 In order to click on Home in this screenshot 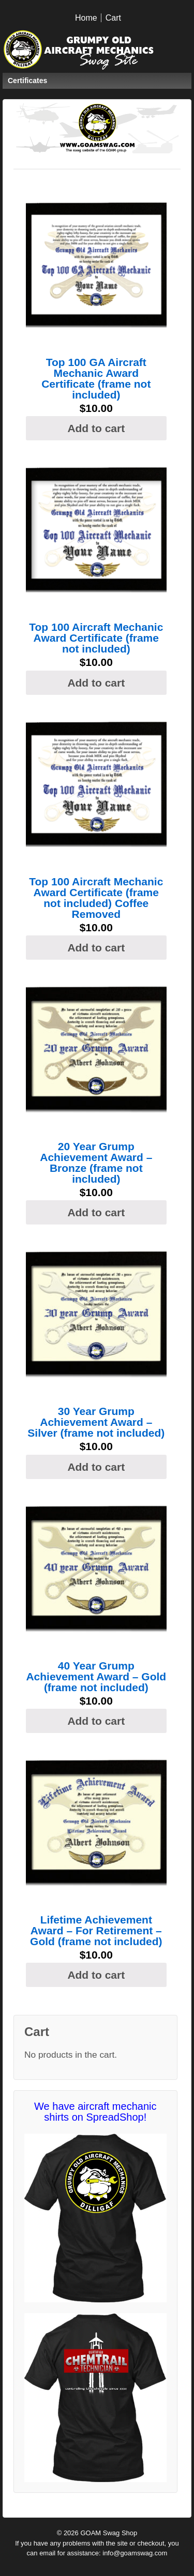, I will do `click(86, 17)`.